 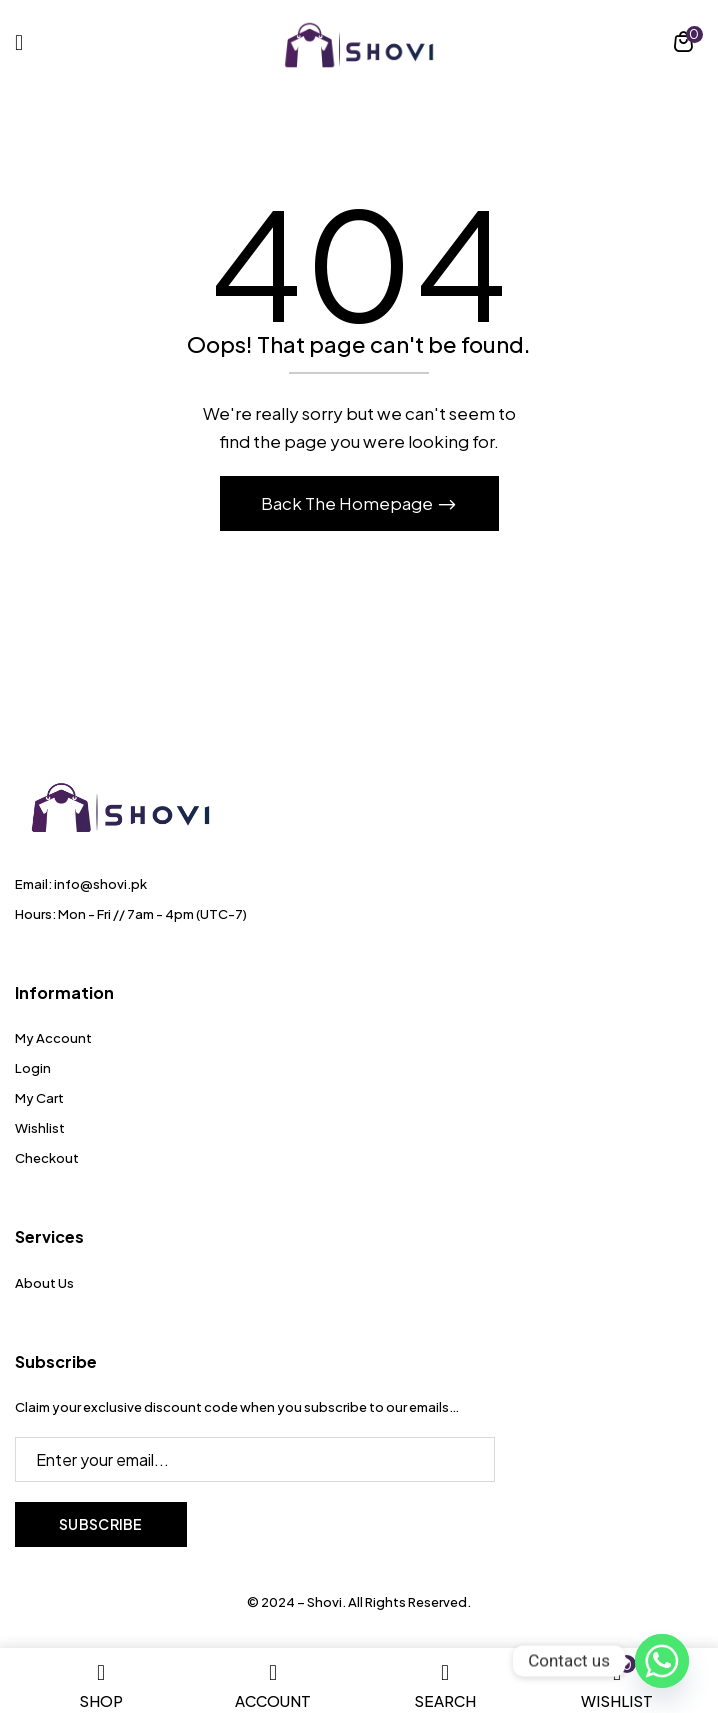 What do you see at coordinates (348, 503) in the screenshot?
I see `Back The Homepage` at bounding box center [348, 503].